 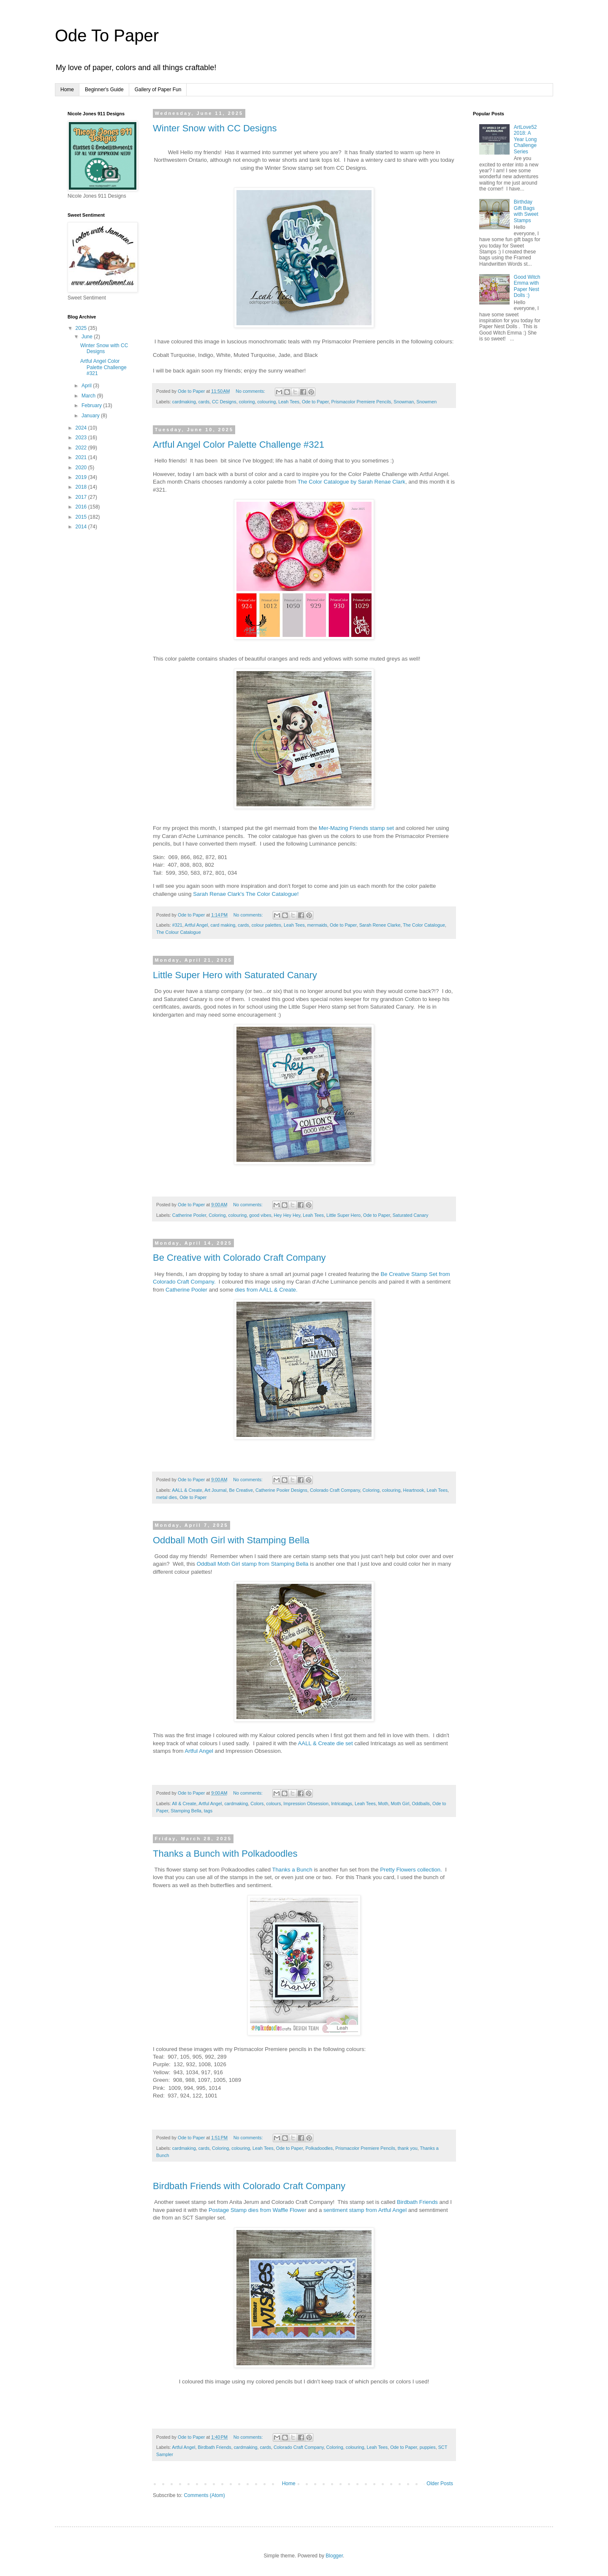 What do you see at coordinates (253, 1564) in the screenshot?
I see `Oddball Moth Girl stamp from Stamping Bella` at bounding box center [253, 1564].